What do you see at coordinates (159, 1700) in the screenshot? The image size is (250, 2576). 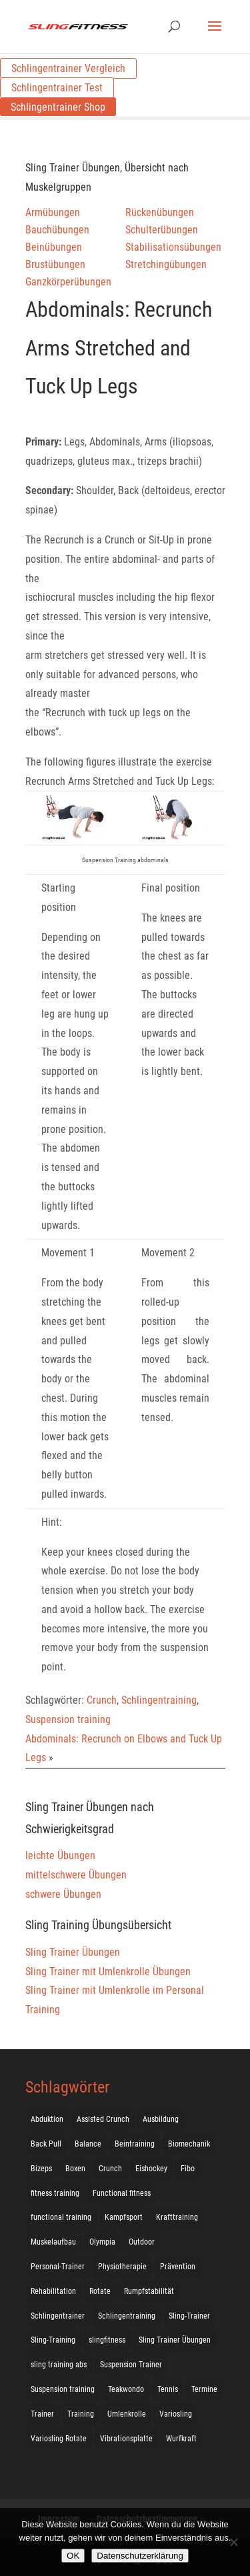 I see `Schlingentraining` at bounding box center [159, 1700].